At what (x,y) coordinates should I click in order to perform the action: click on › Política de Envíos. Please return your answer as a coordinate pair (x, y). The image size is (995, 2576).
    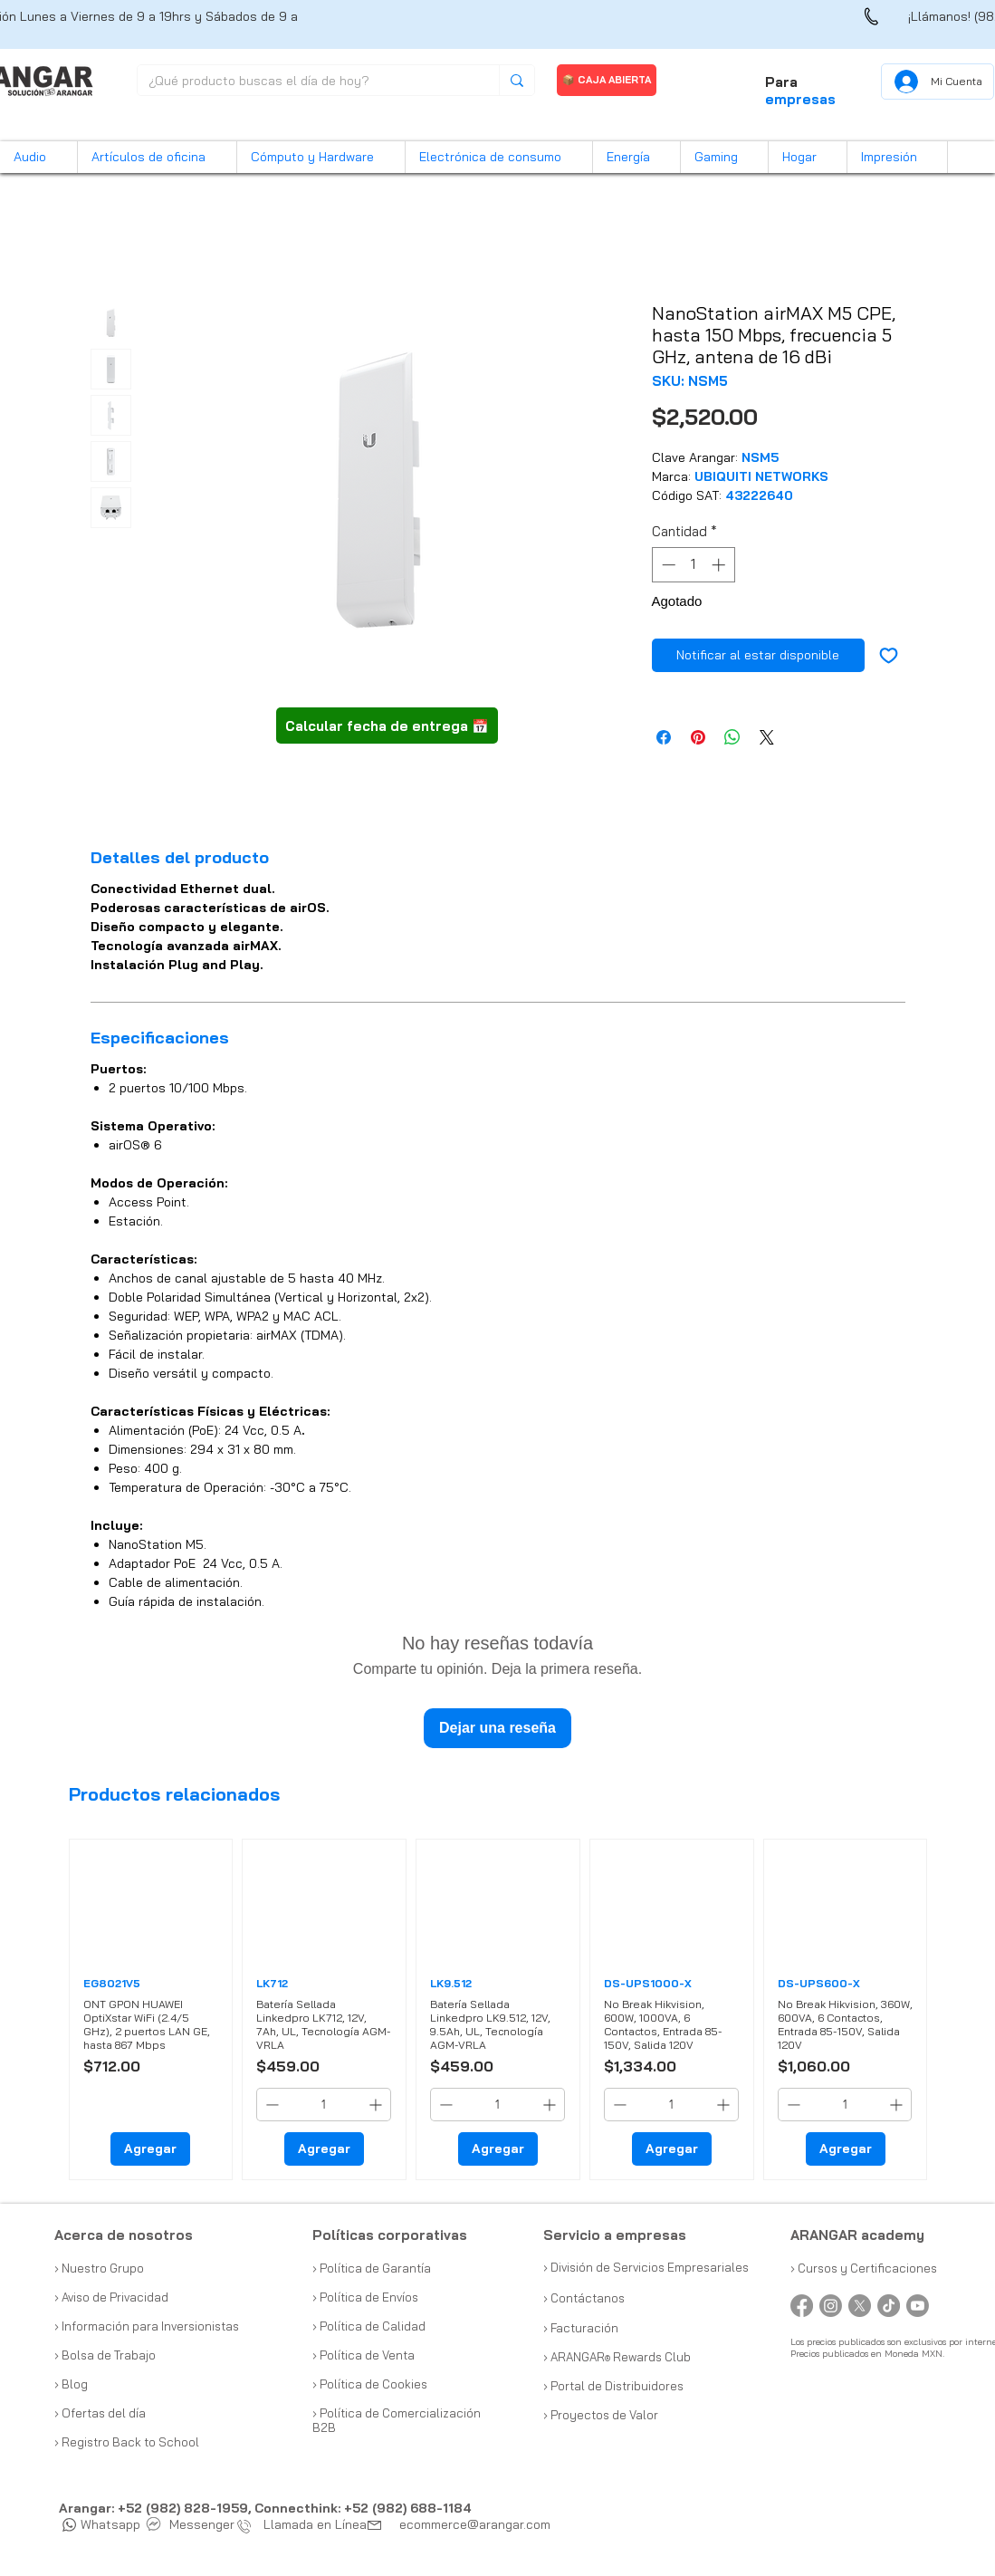
    Looking at the image, I should click on (365, 2297).